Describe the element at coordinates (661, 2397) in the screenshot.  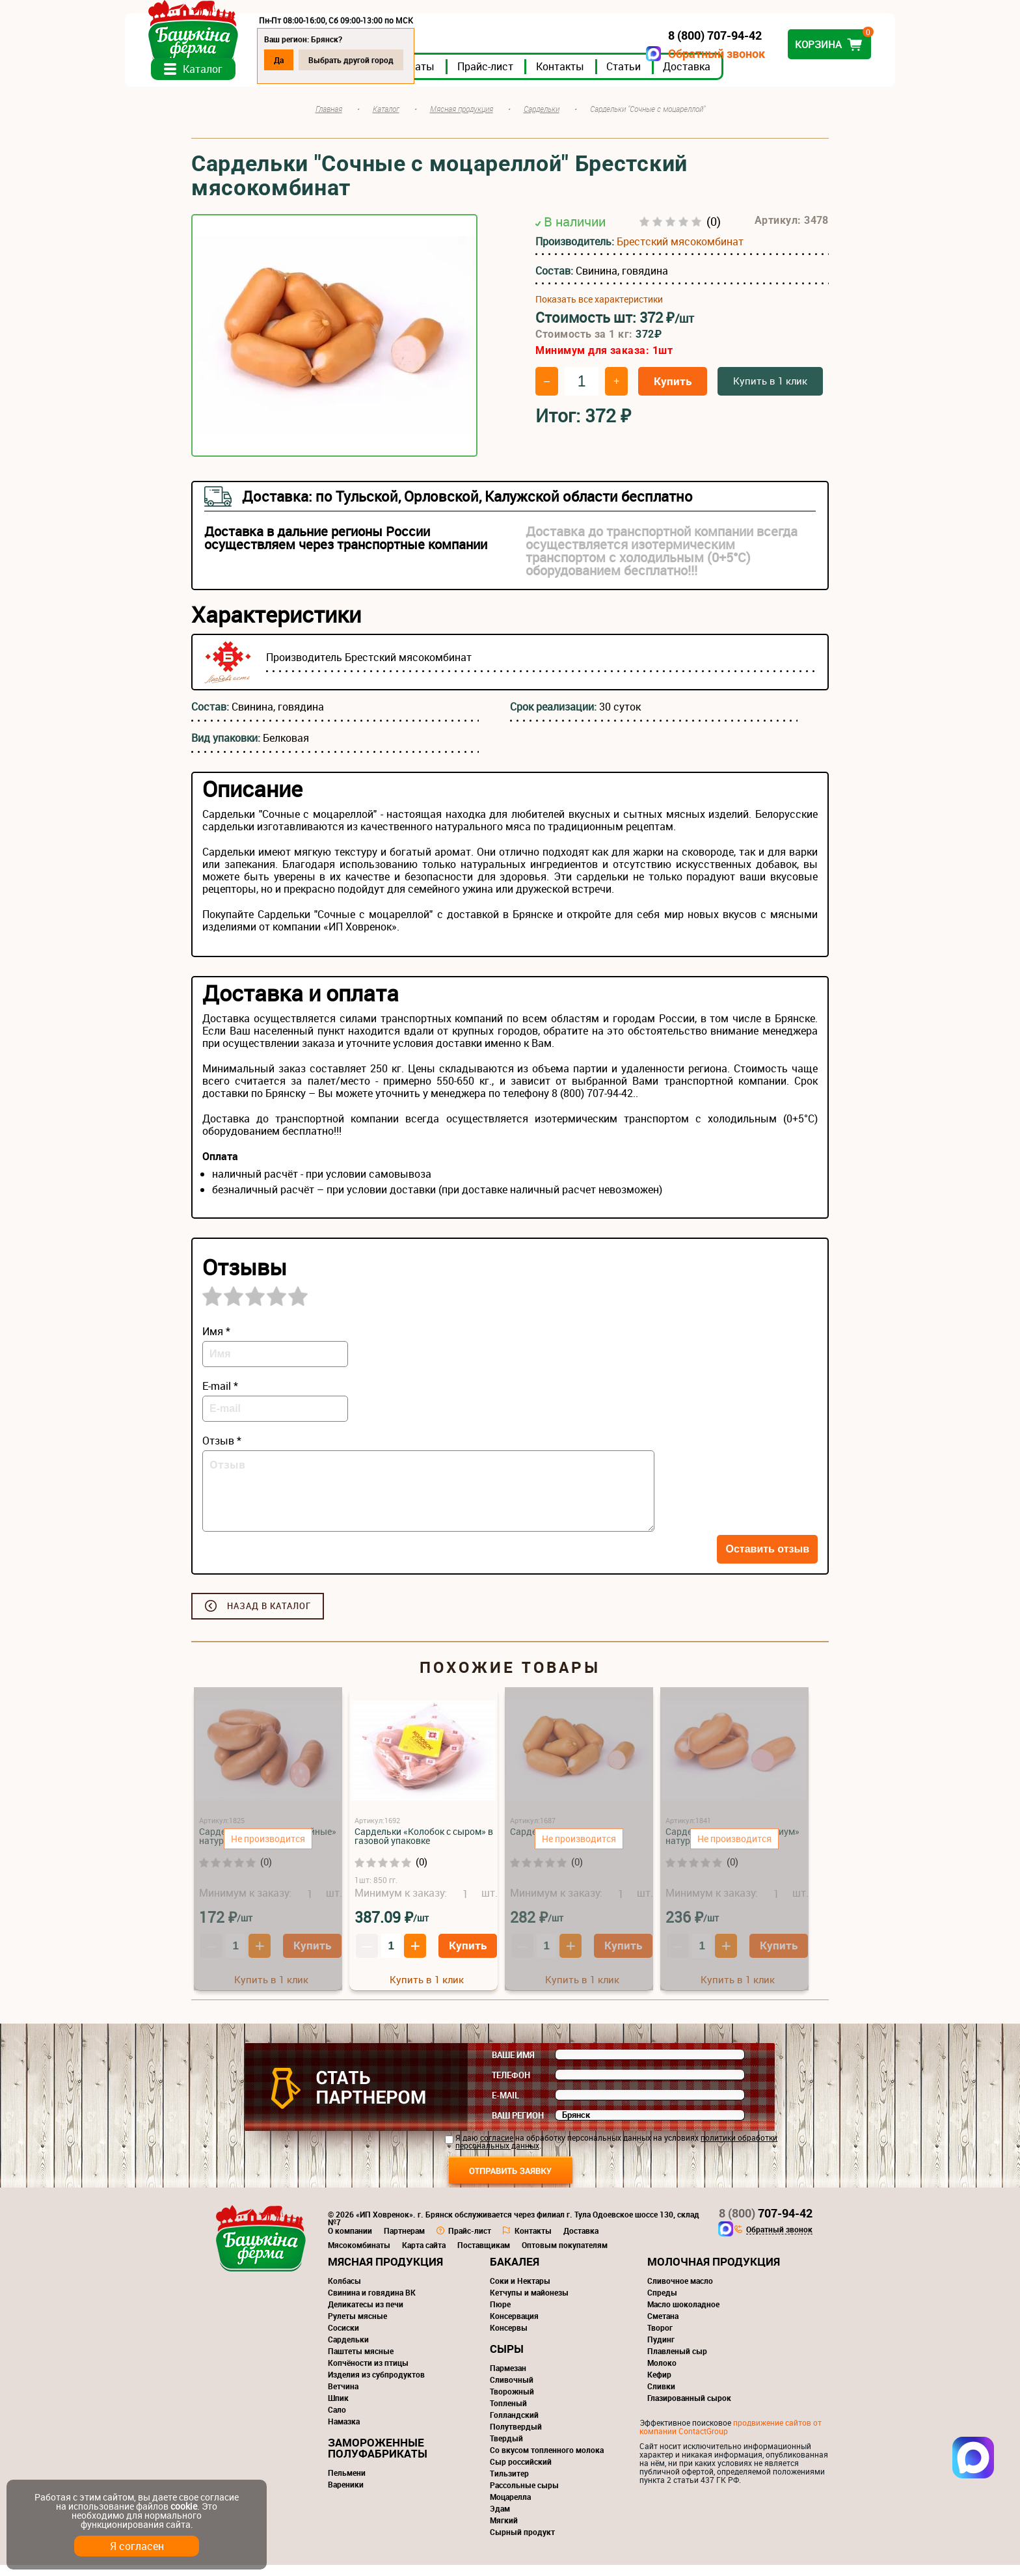
I see `Сливки` at that location.